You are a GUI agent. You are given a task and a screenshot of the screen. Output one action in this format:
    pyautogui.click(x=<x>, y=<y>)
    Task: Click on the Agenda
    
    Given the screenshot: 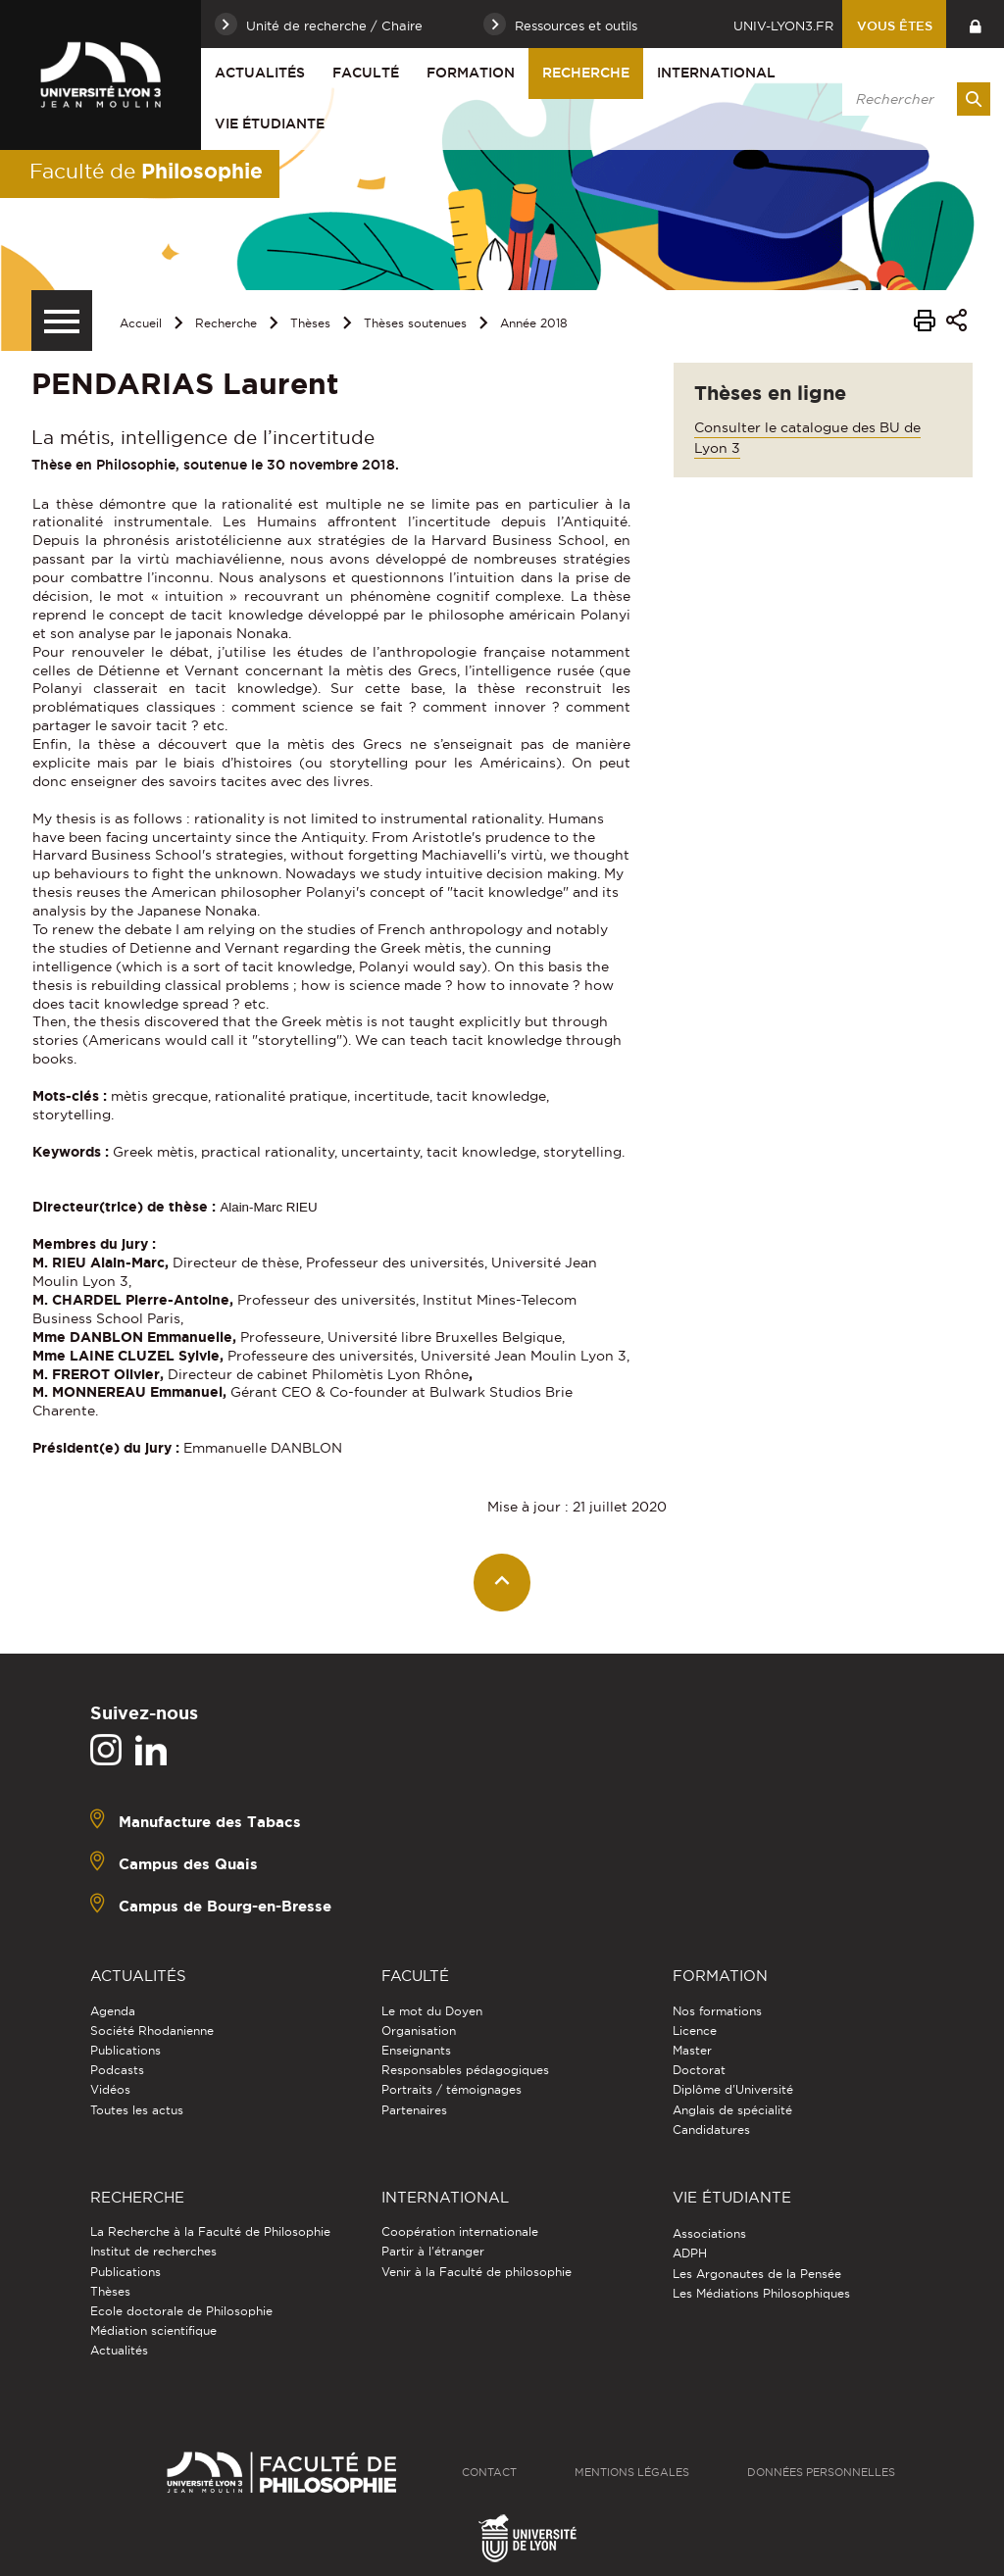 What is the action you would take?
    pyautogui.click(x=112, y=2011)
    